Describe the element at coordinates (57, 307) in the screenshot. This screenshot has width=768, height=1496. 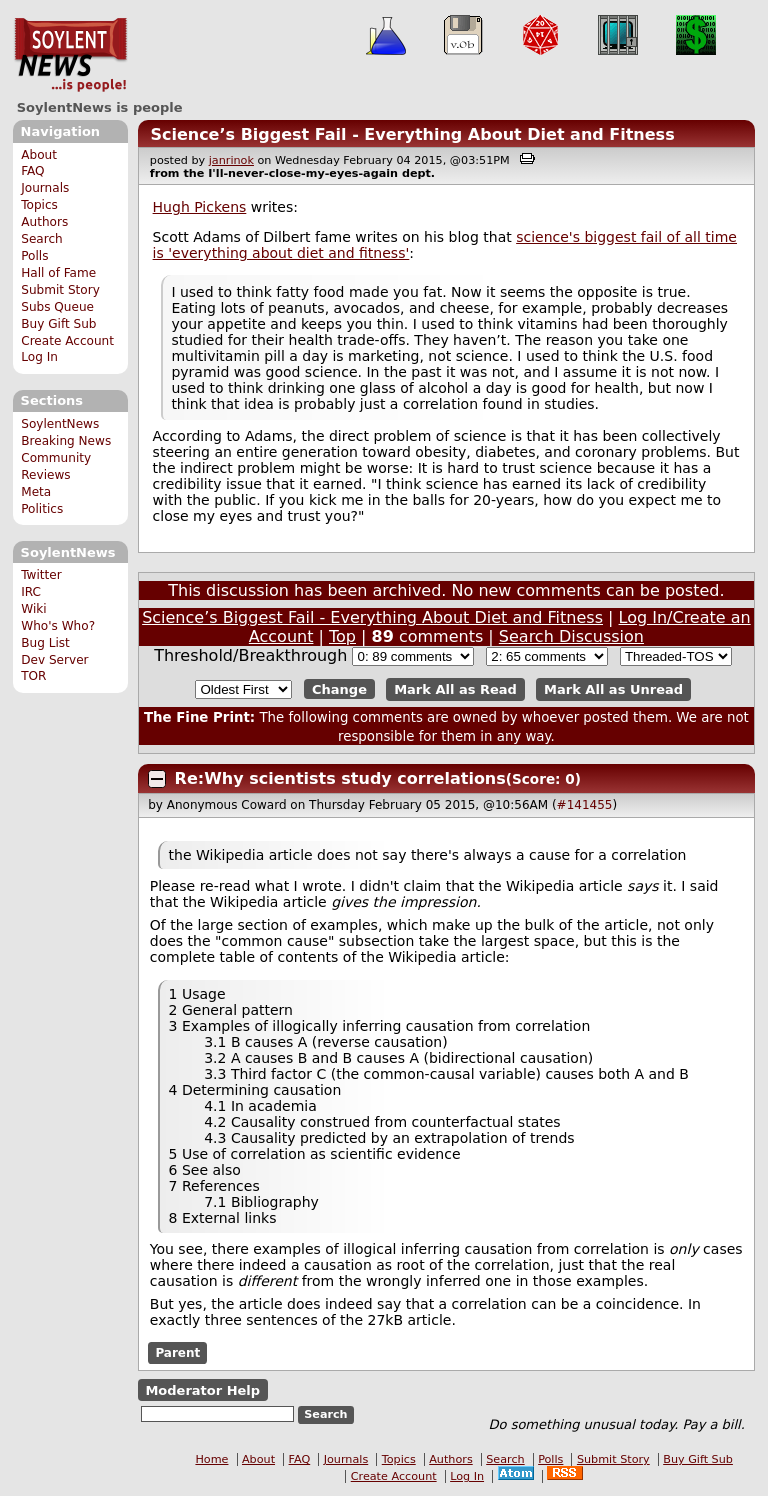
I see `Subs Queue` at that location.